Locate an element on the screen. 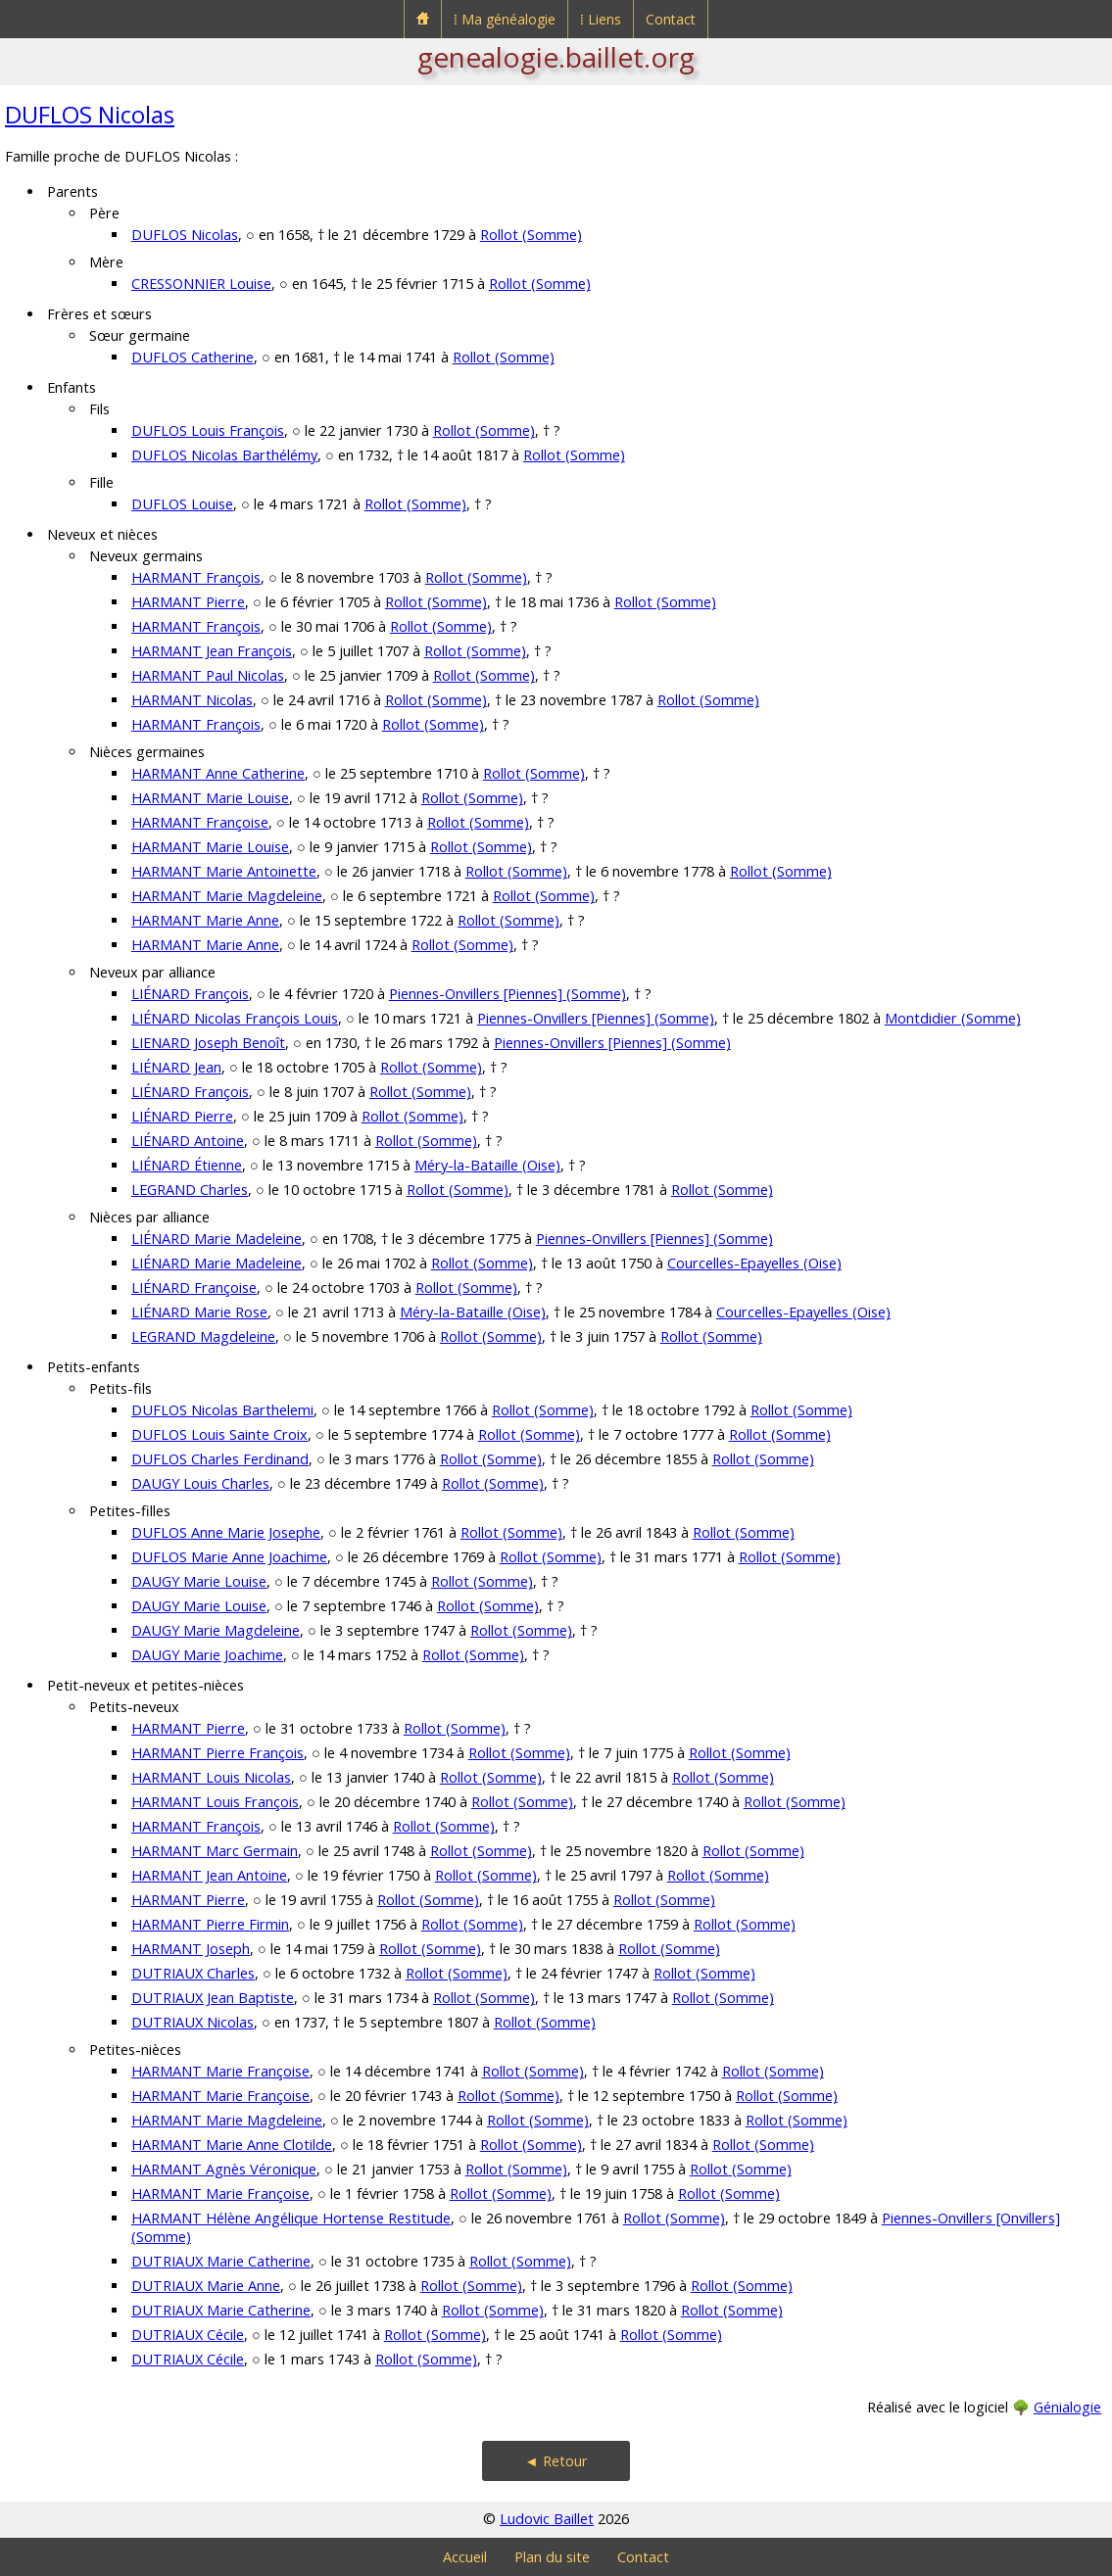  Génialogie is located at coordinates (1067, 2407).